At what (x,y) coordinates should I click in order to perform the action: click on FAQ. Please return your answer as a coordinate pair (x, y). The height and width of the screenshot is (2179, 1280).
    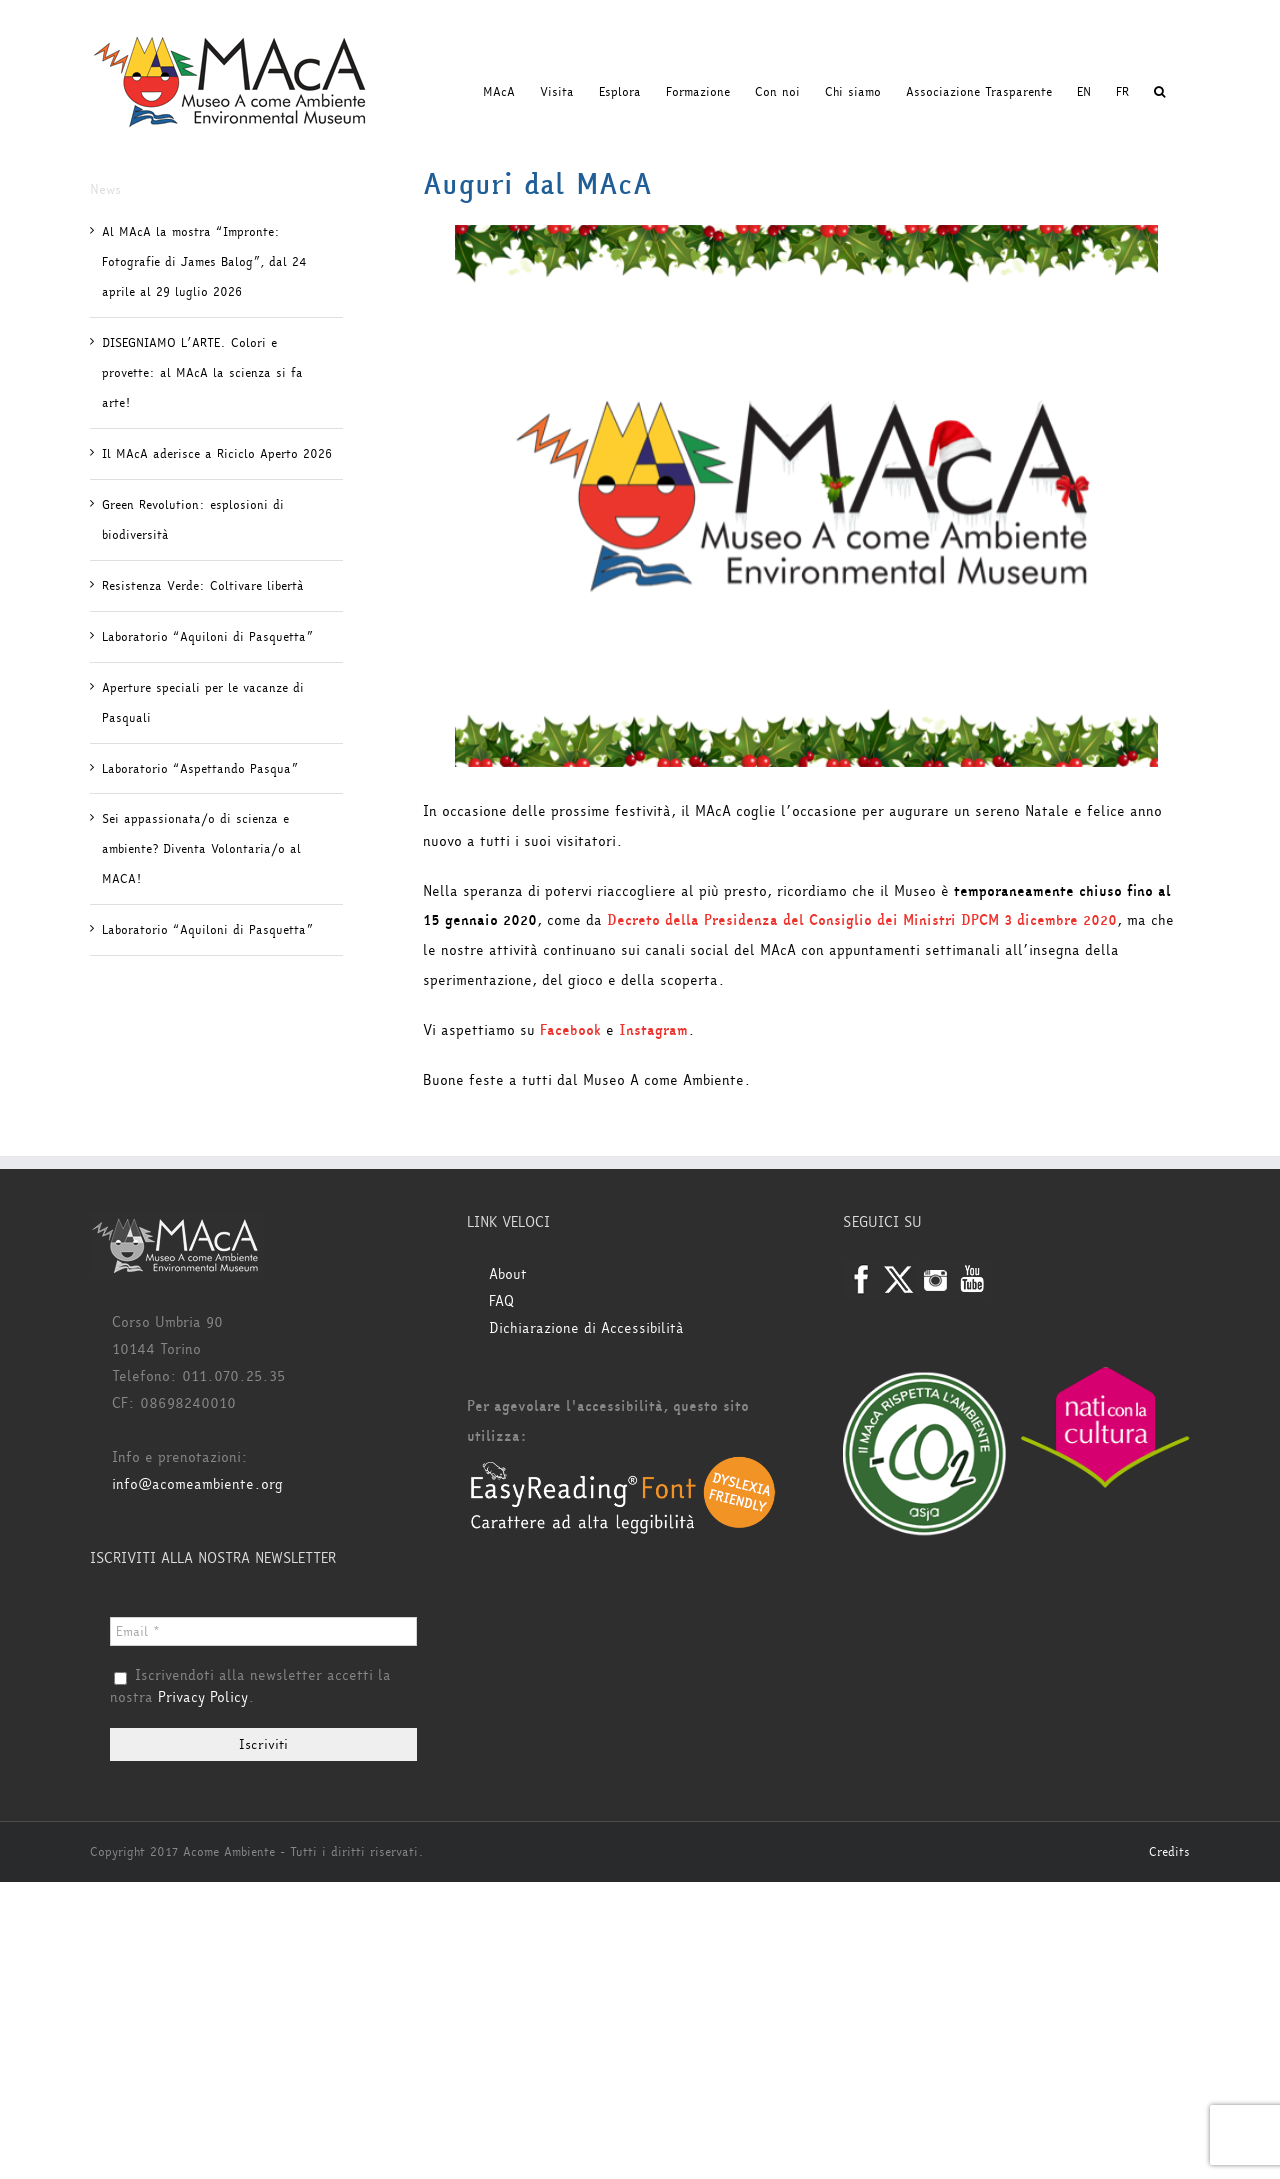
    Looking at the image, I should click on (501, 1301).